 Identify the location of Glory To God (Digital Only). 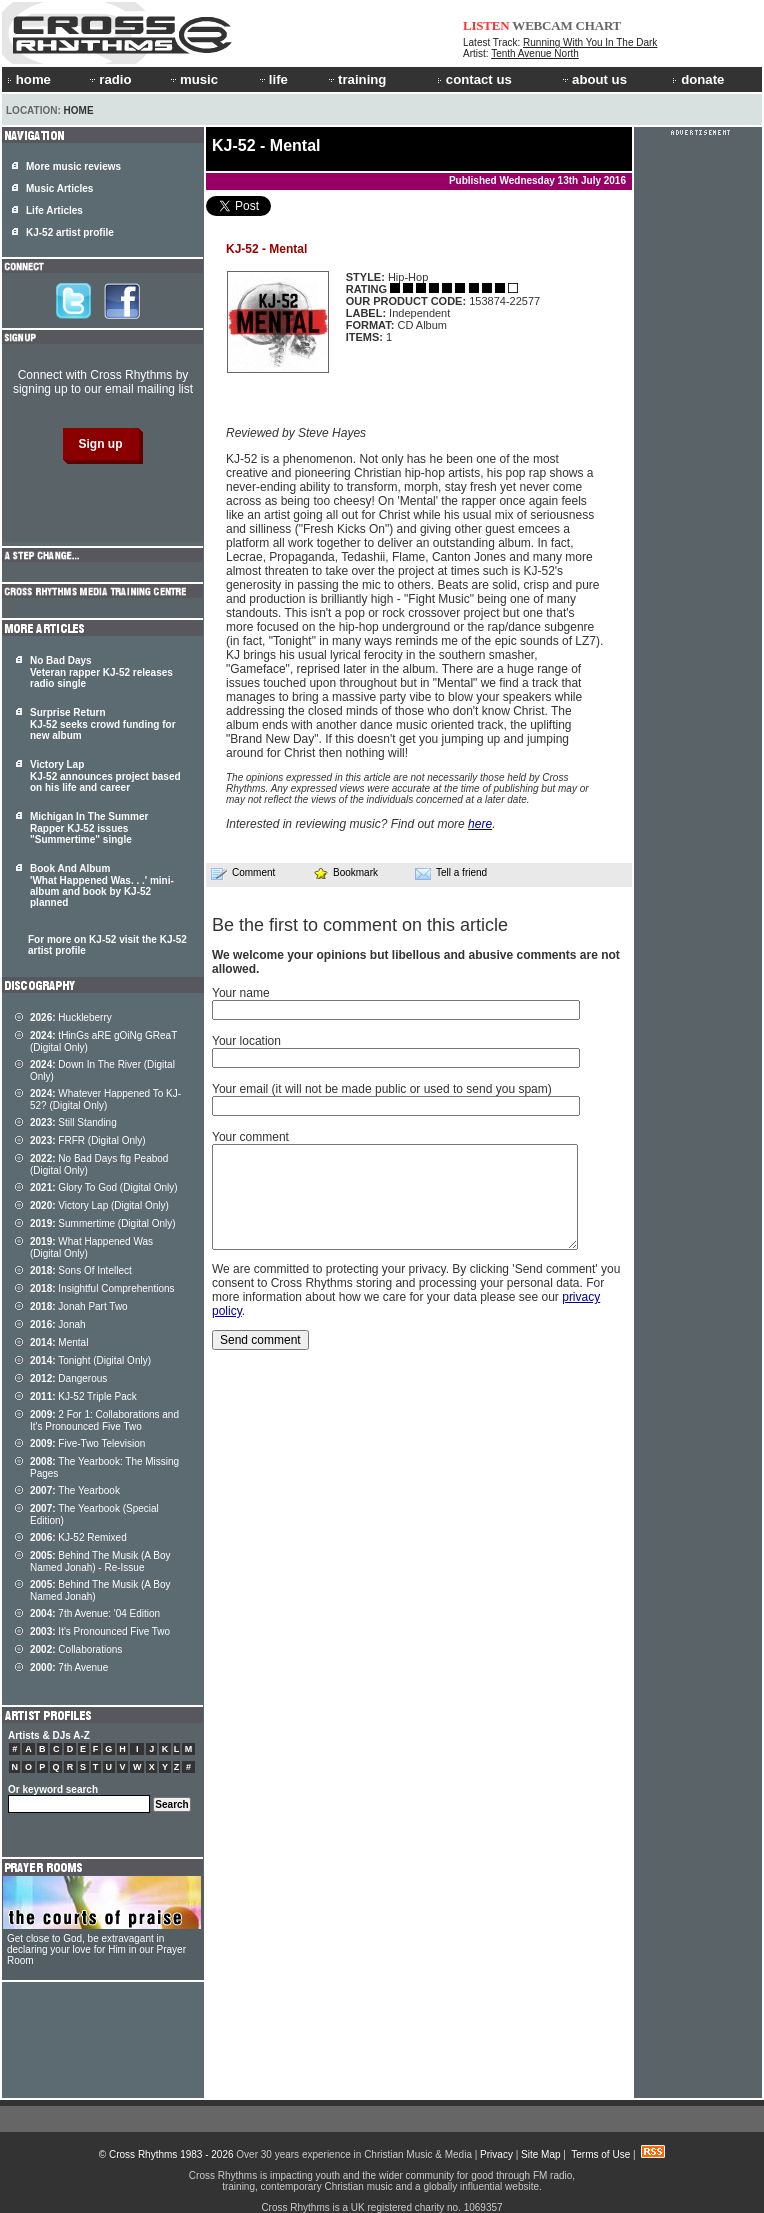
(104, 1187).